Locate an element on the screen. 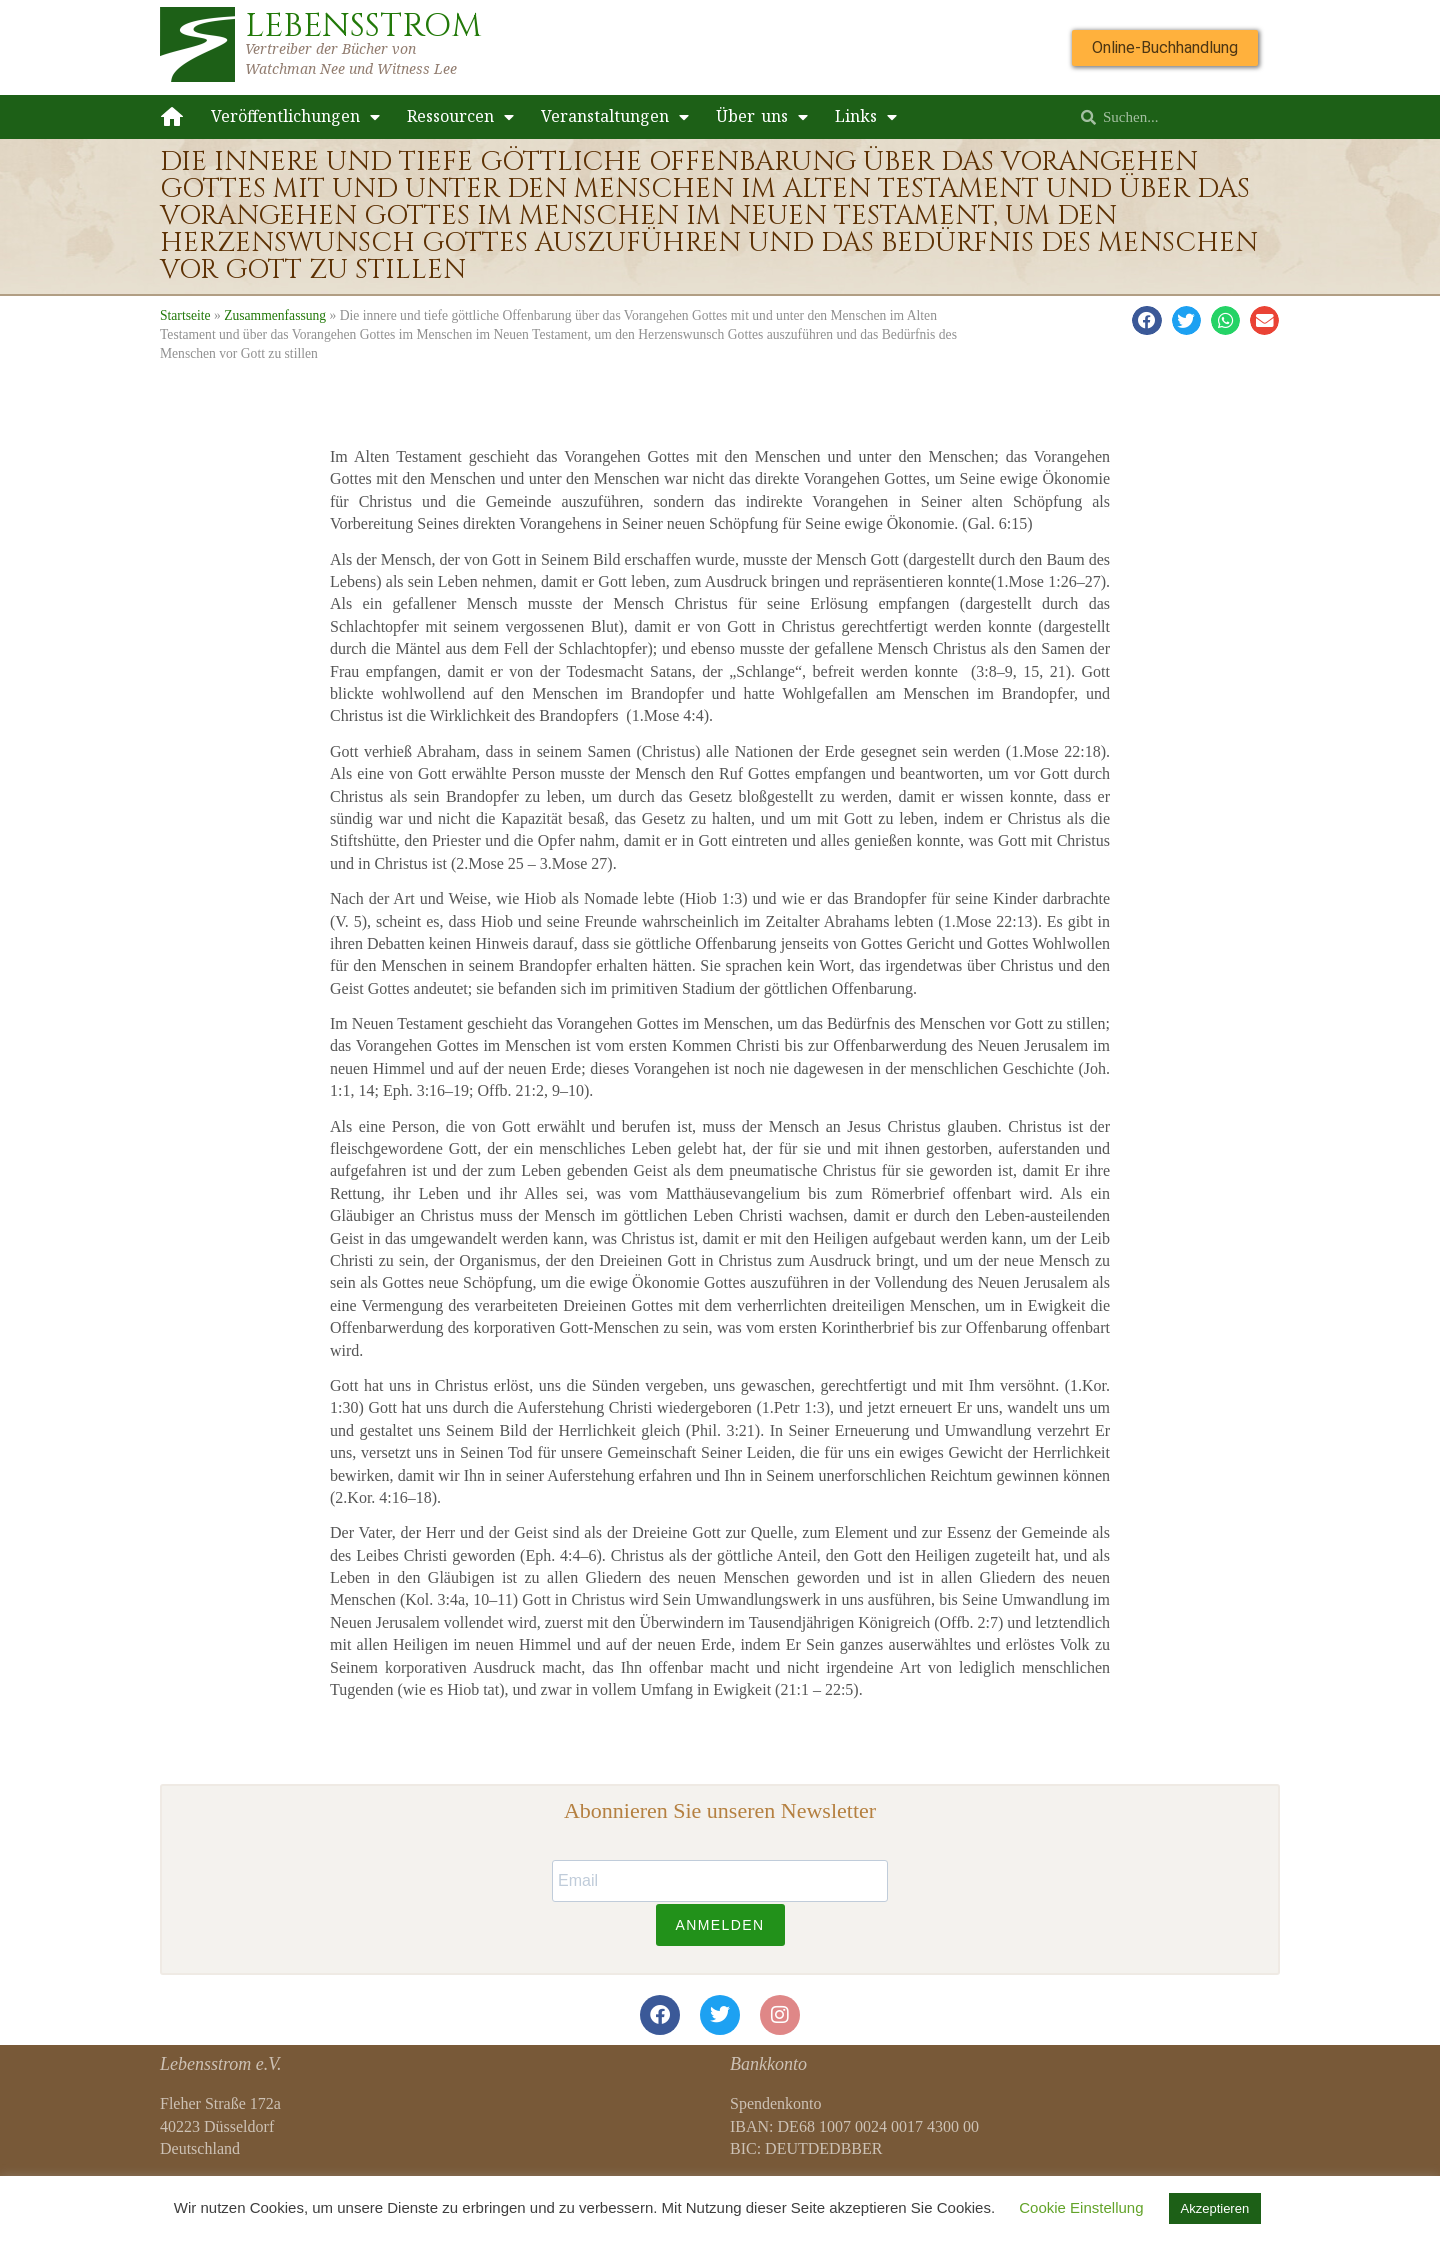 This screenshot has height=2241, width=1440. Startseite is located at coordinates (185, 315).